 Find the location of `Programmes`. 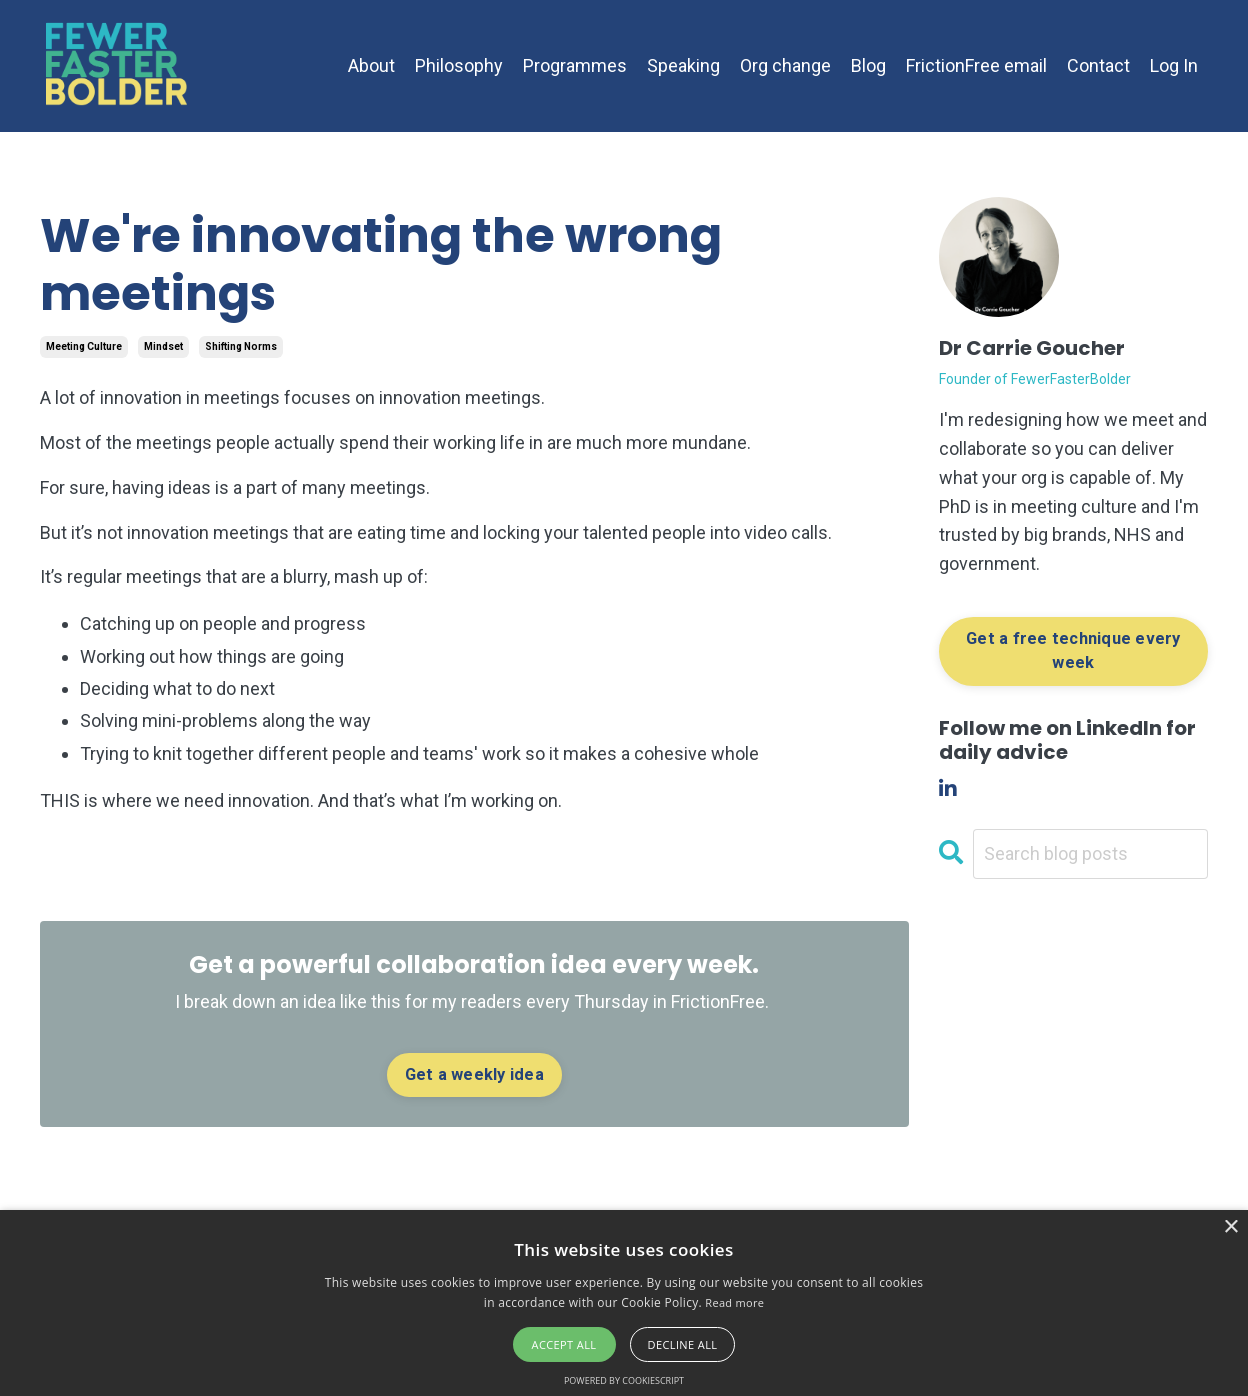

Programmes is located at coordinates (575, 65).